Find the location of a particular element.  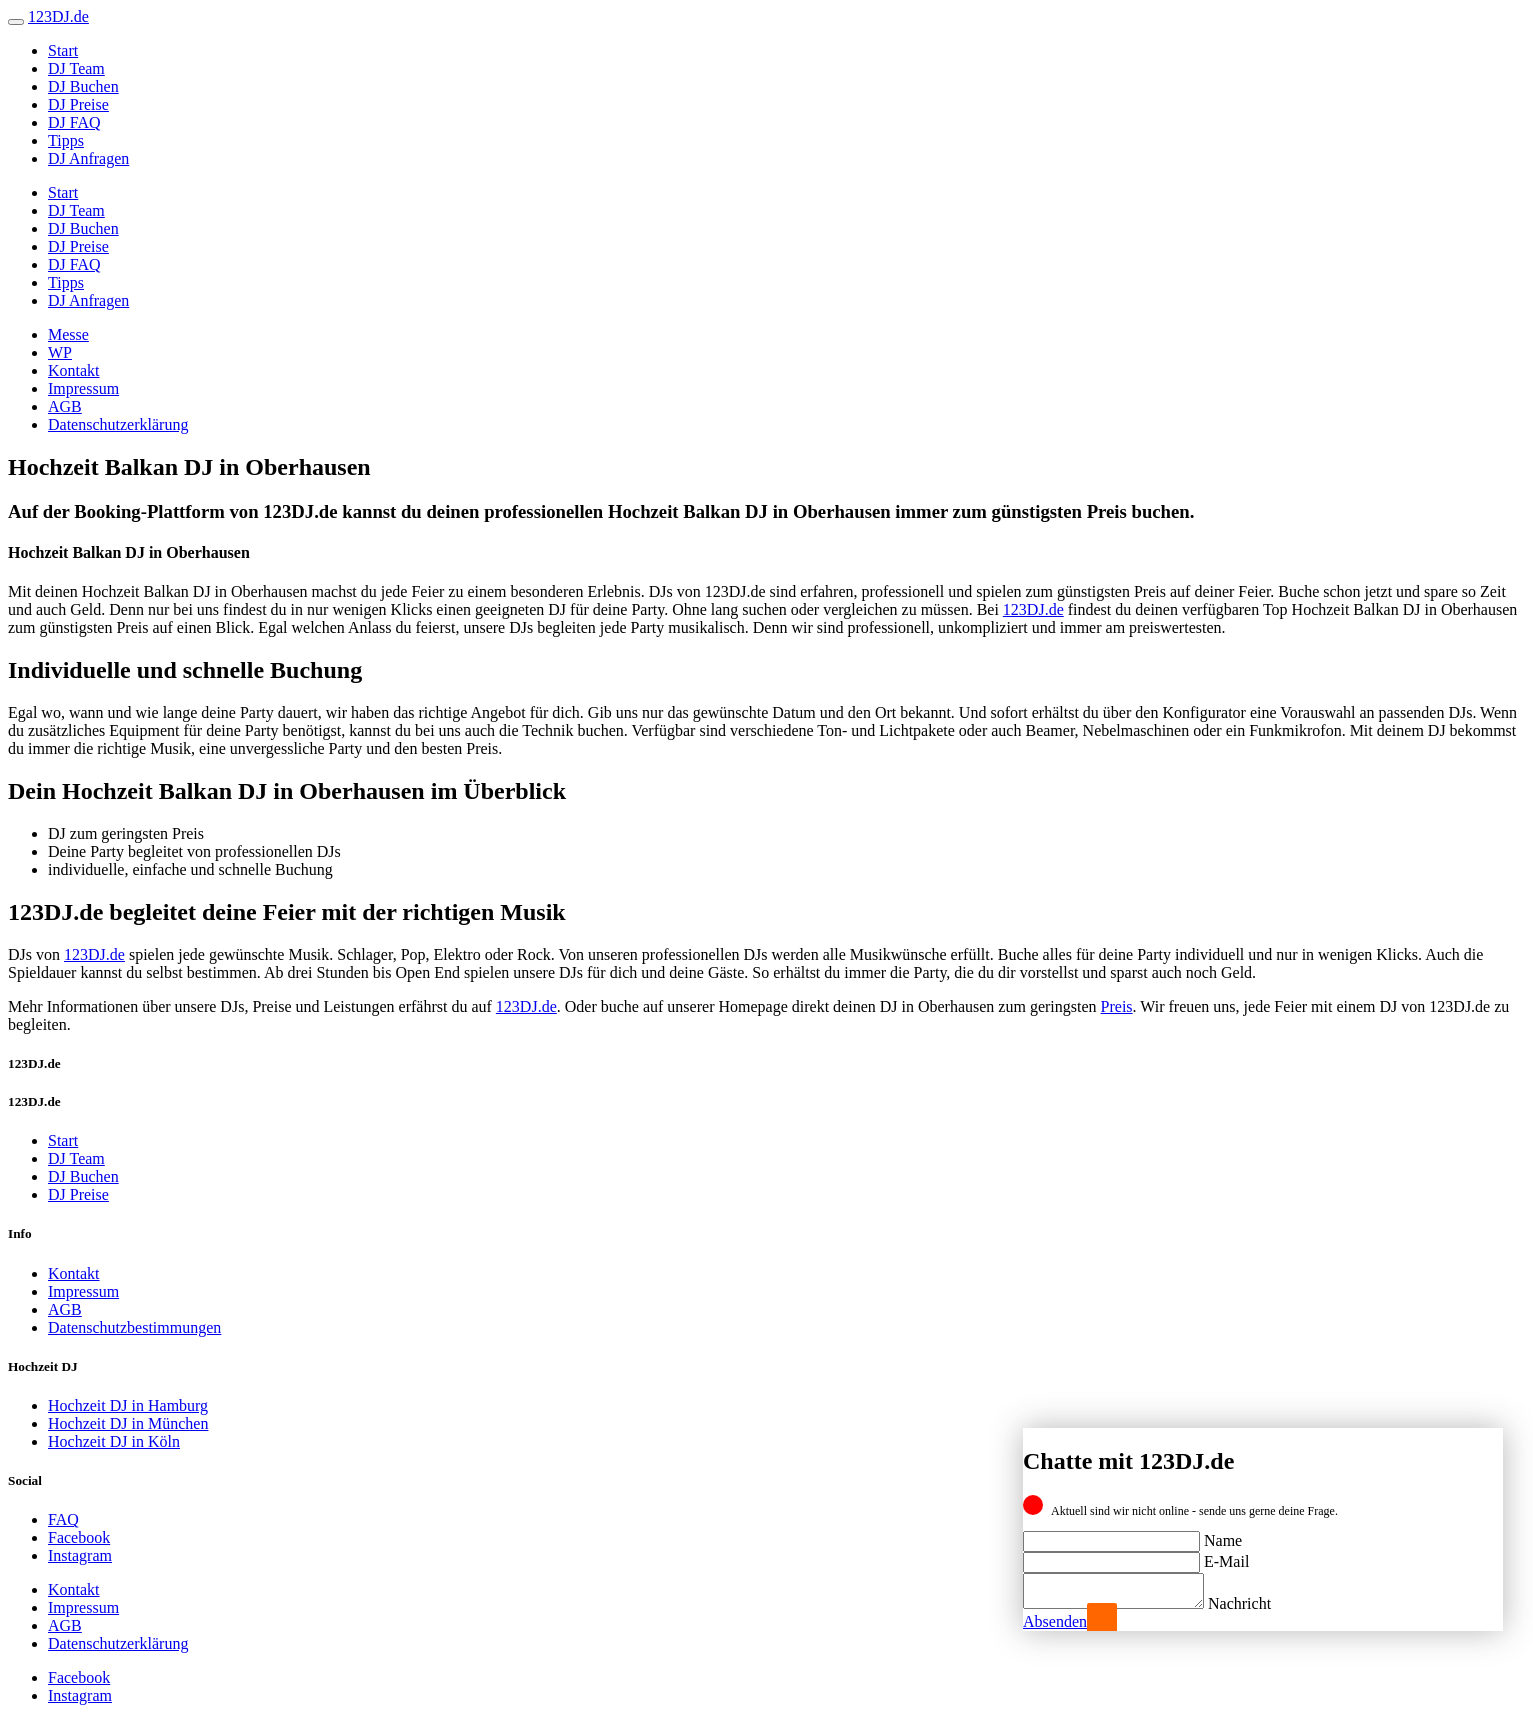

Tipps is located at coordinates (66, 140).